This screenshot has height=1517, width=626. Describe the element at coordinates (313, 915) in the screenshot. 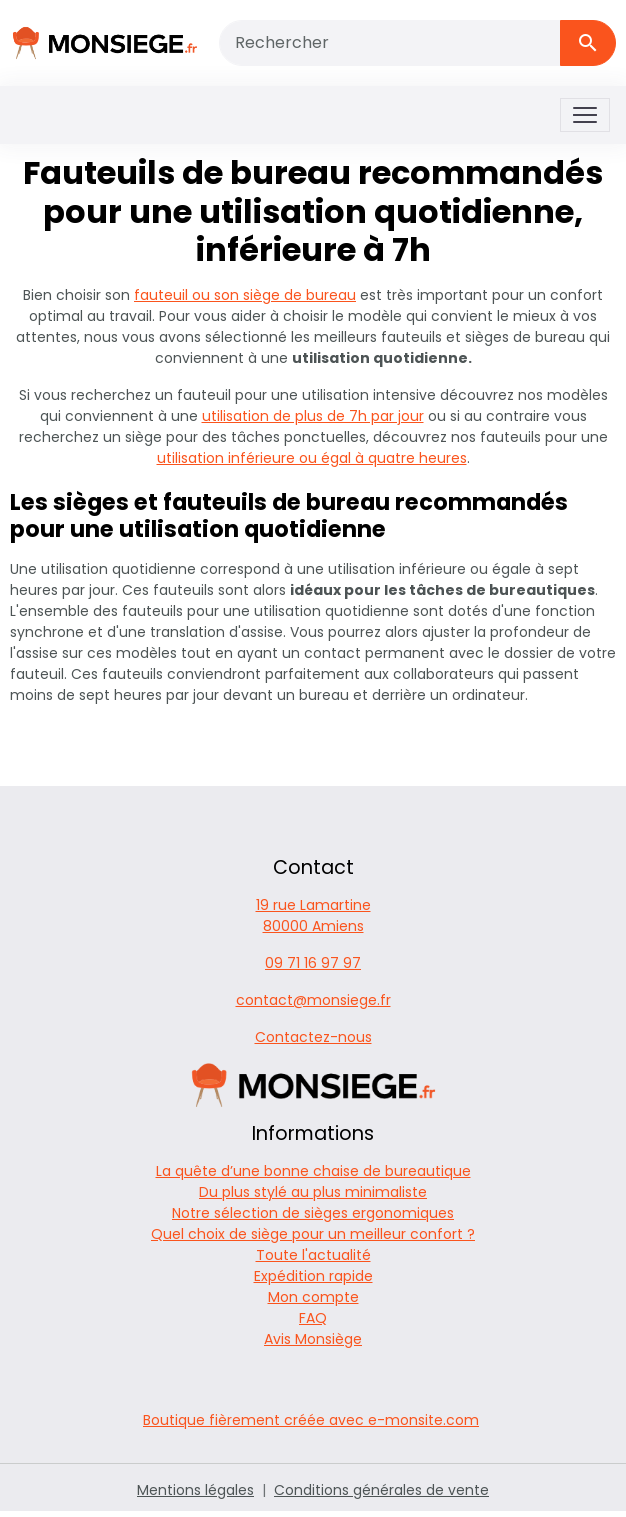

I see `19 rue Lamartine 80000 Amiens` at that location.